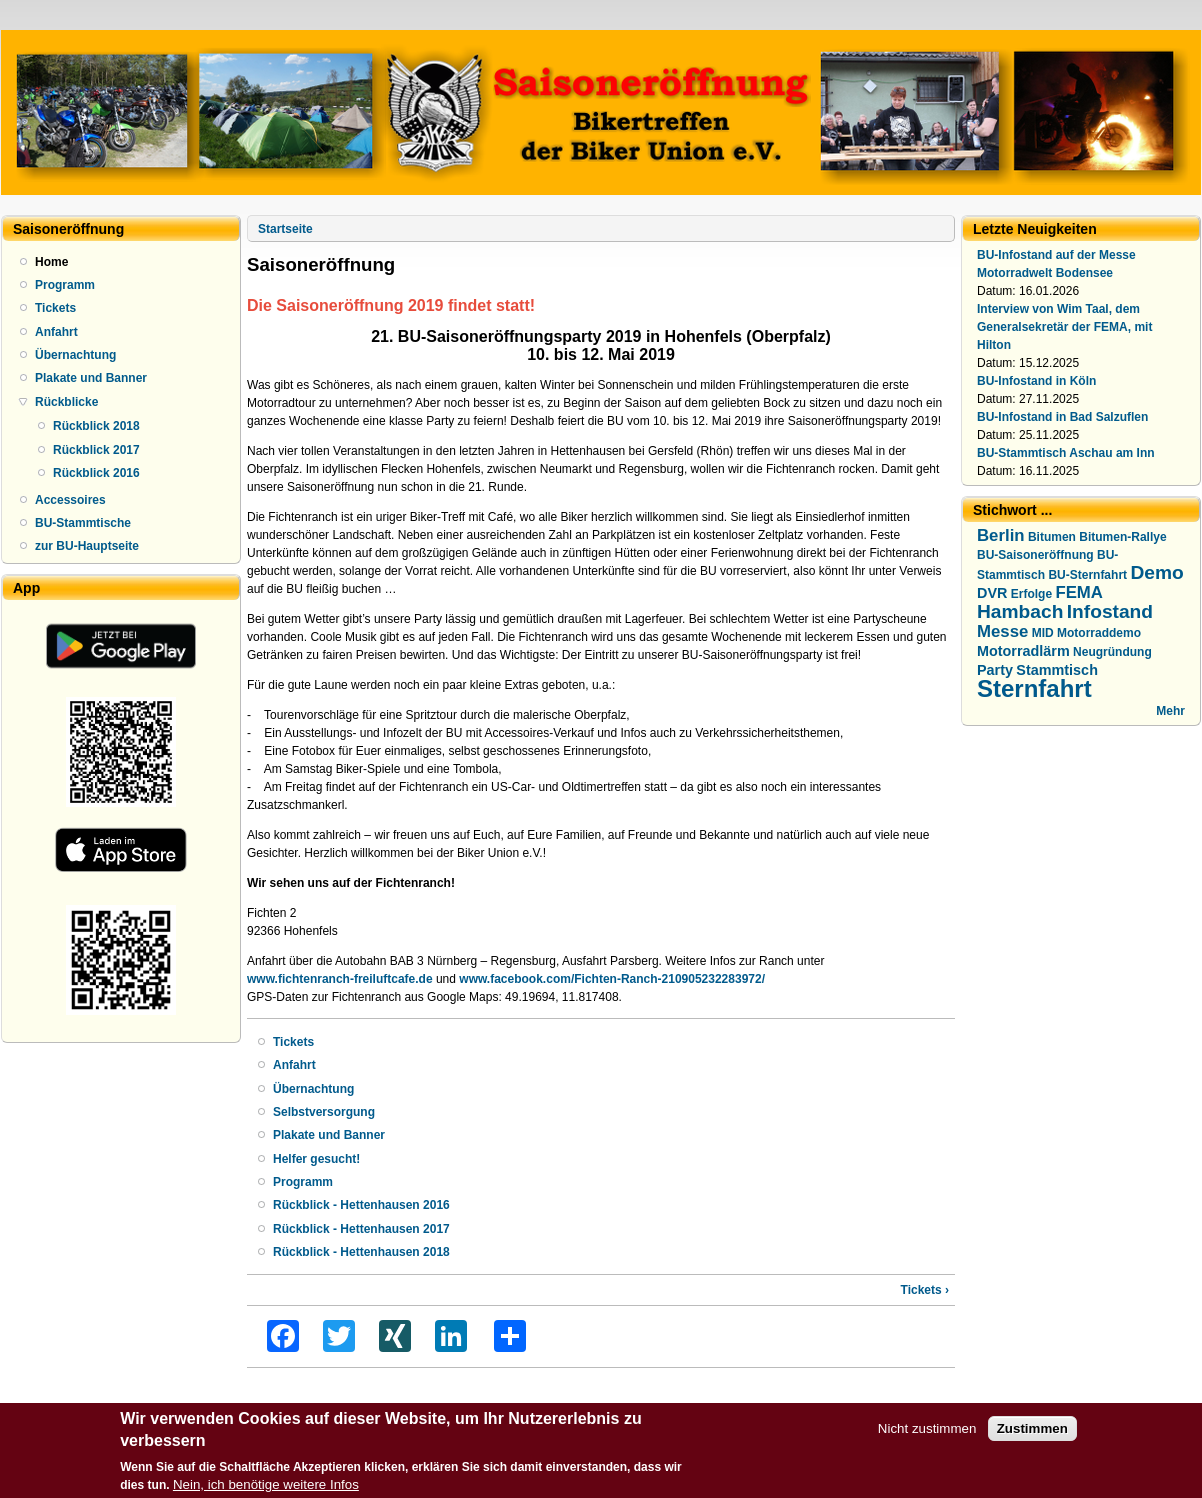  I want to click on Anfahrt, so click(56, 332).